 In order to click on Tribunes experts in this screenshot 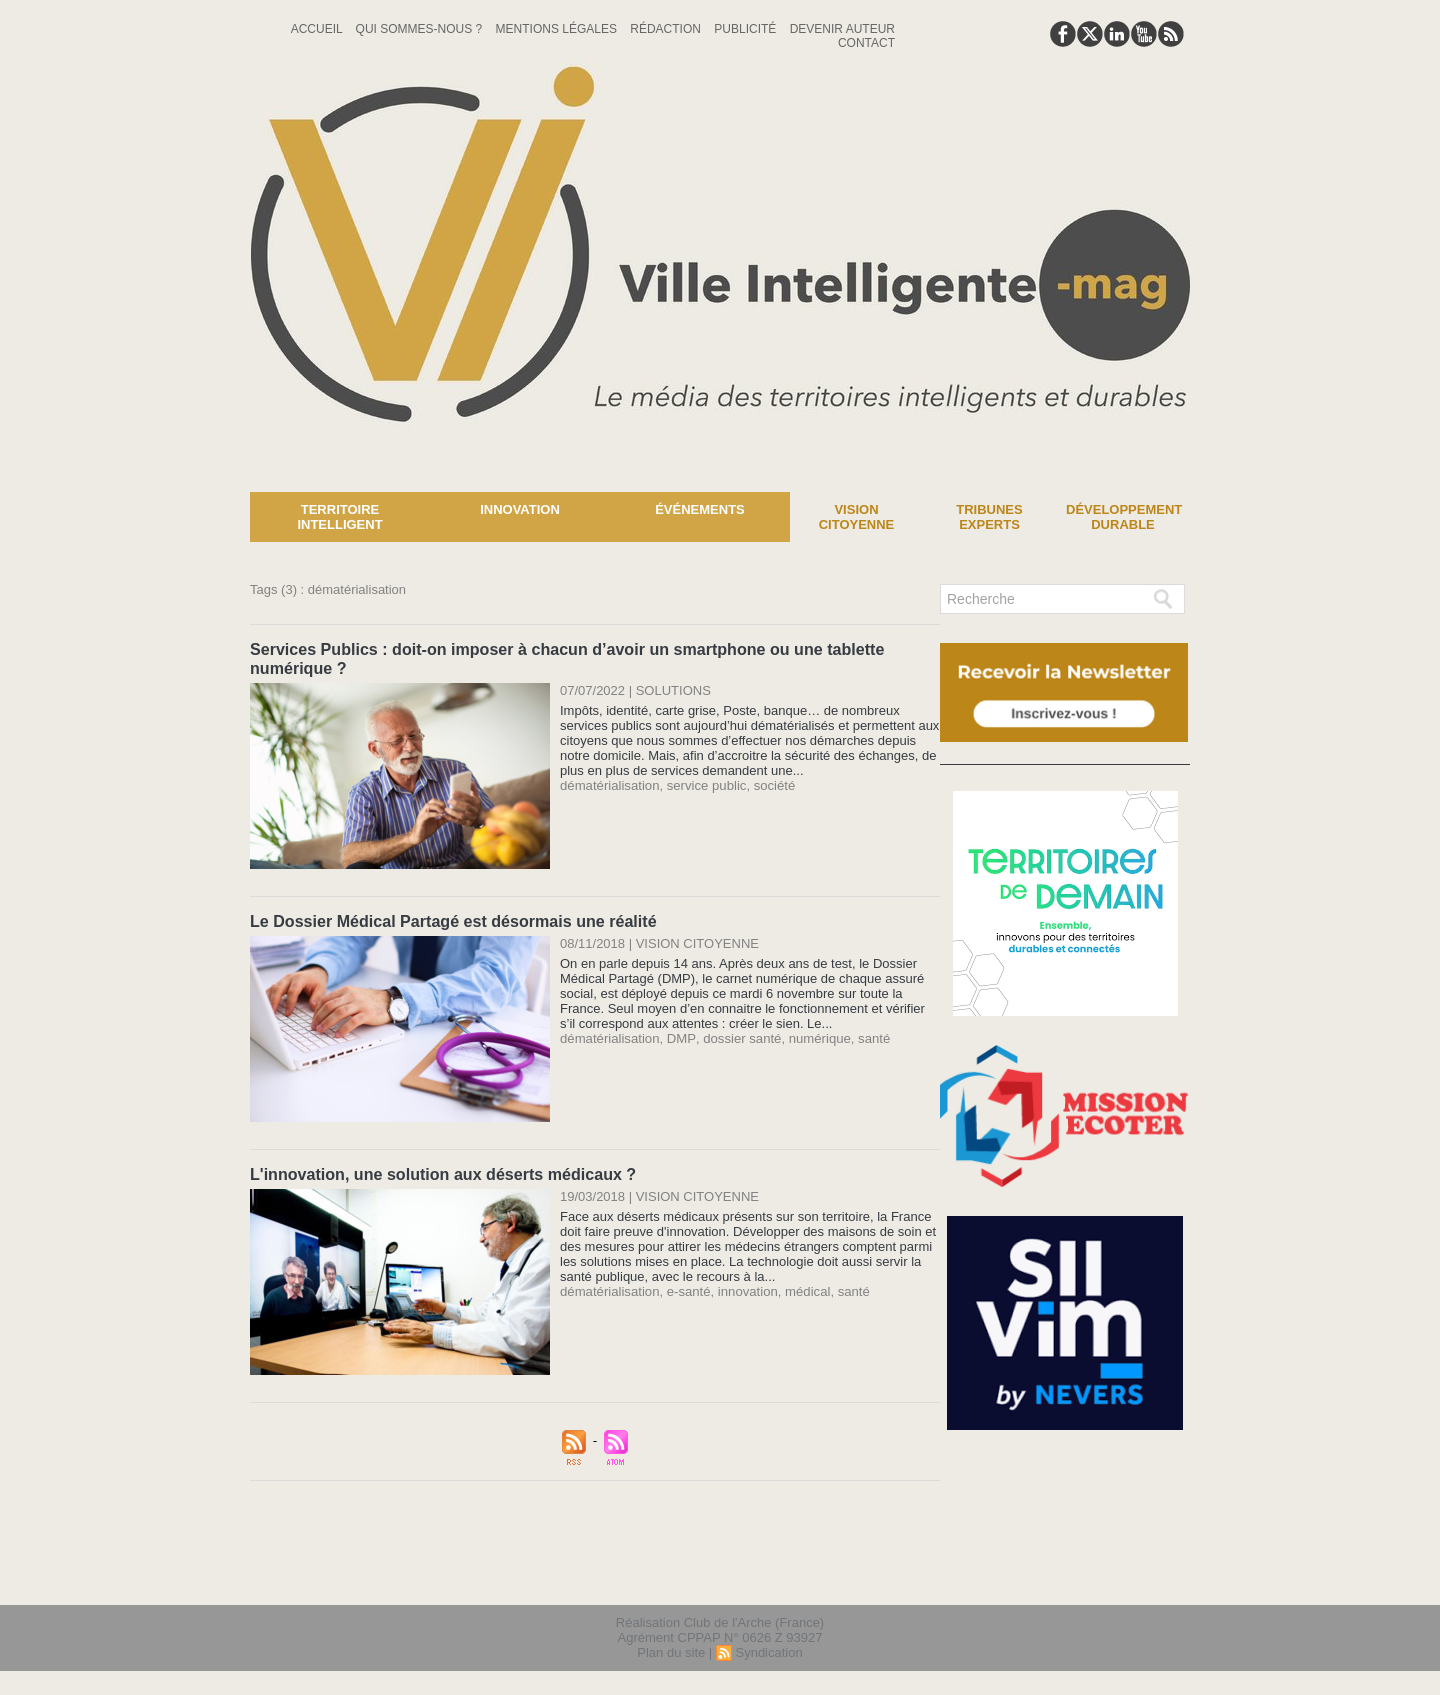, I will do `click(989, 517)`.